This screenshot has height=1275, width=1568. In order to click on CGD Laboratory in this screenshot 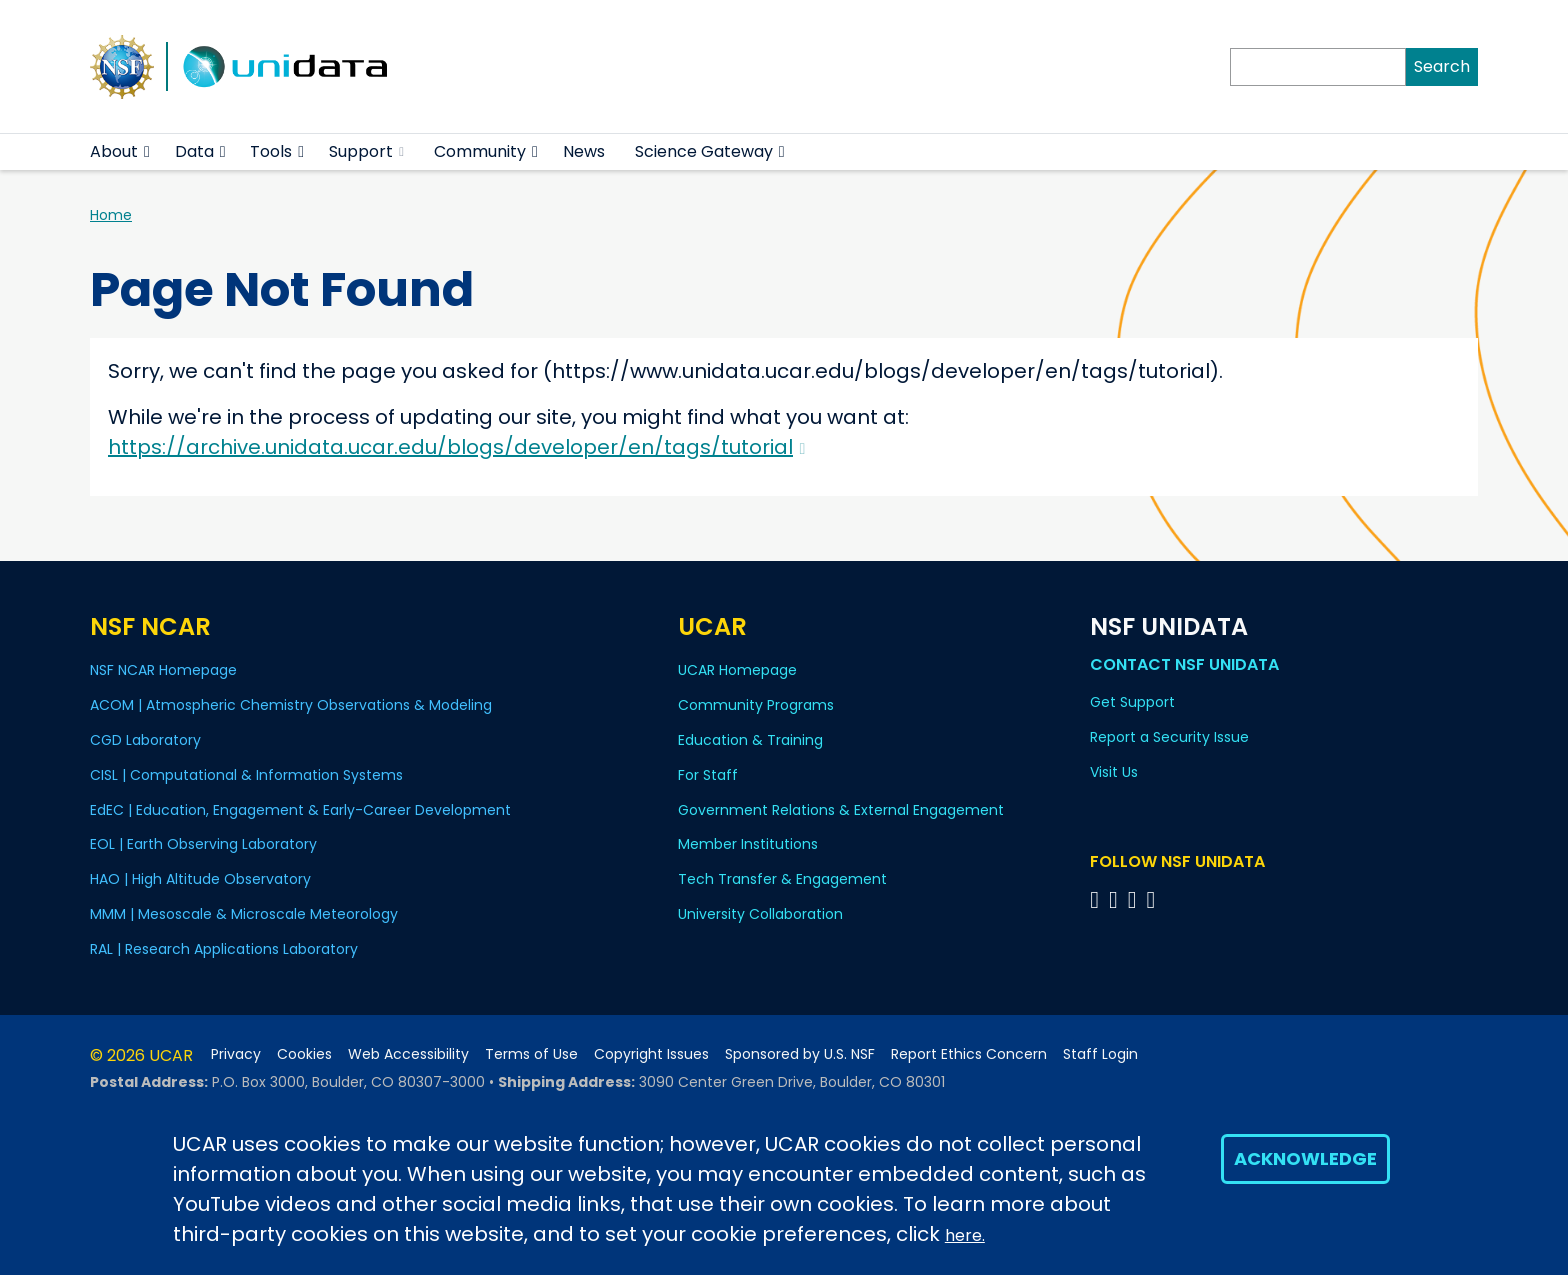, I will do `click(145, 740)`.